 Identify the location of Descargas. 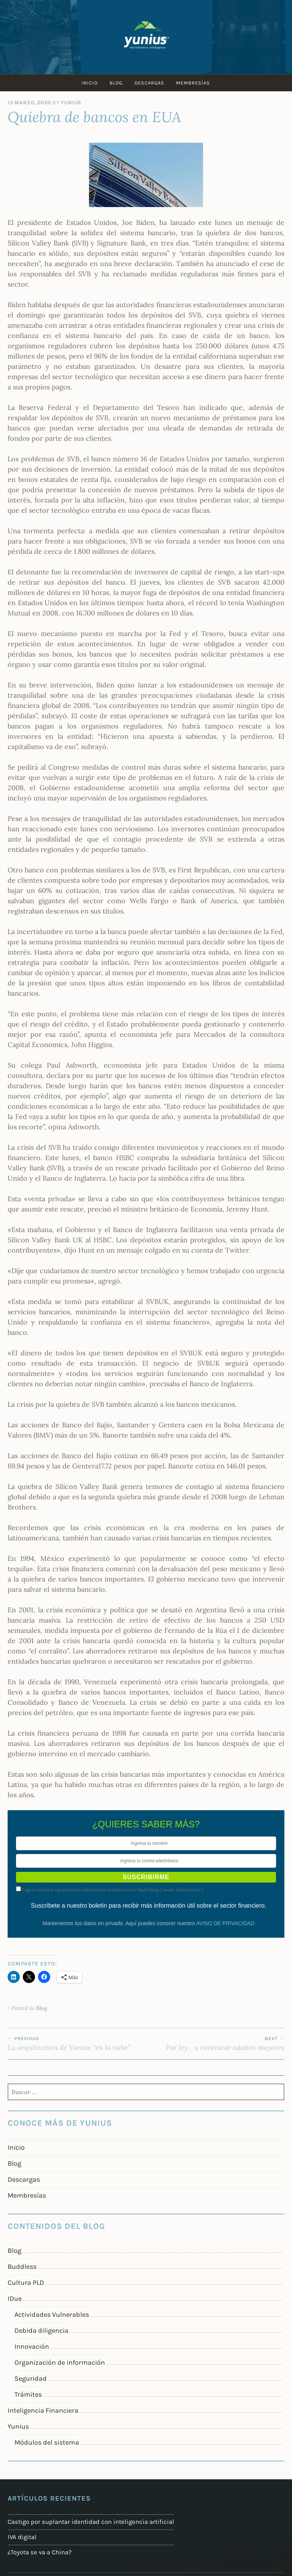
(150, 83).